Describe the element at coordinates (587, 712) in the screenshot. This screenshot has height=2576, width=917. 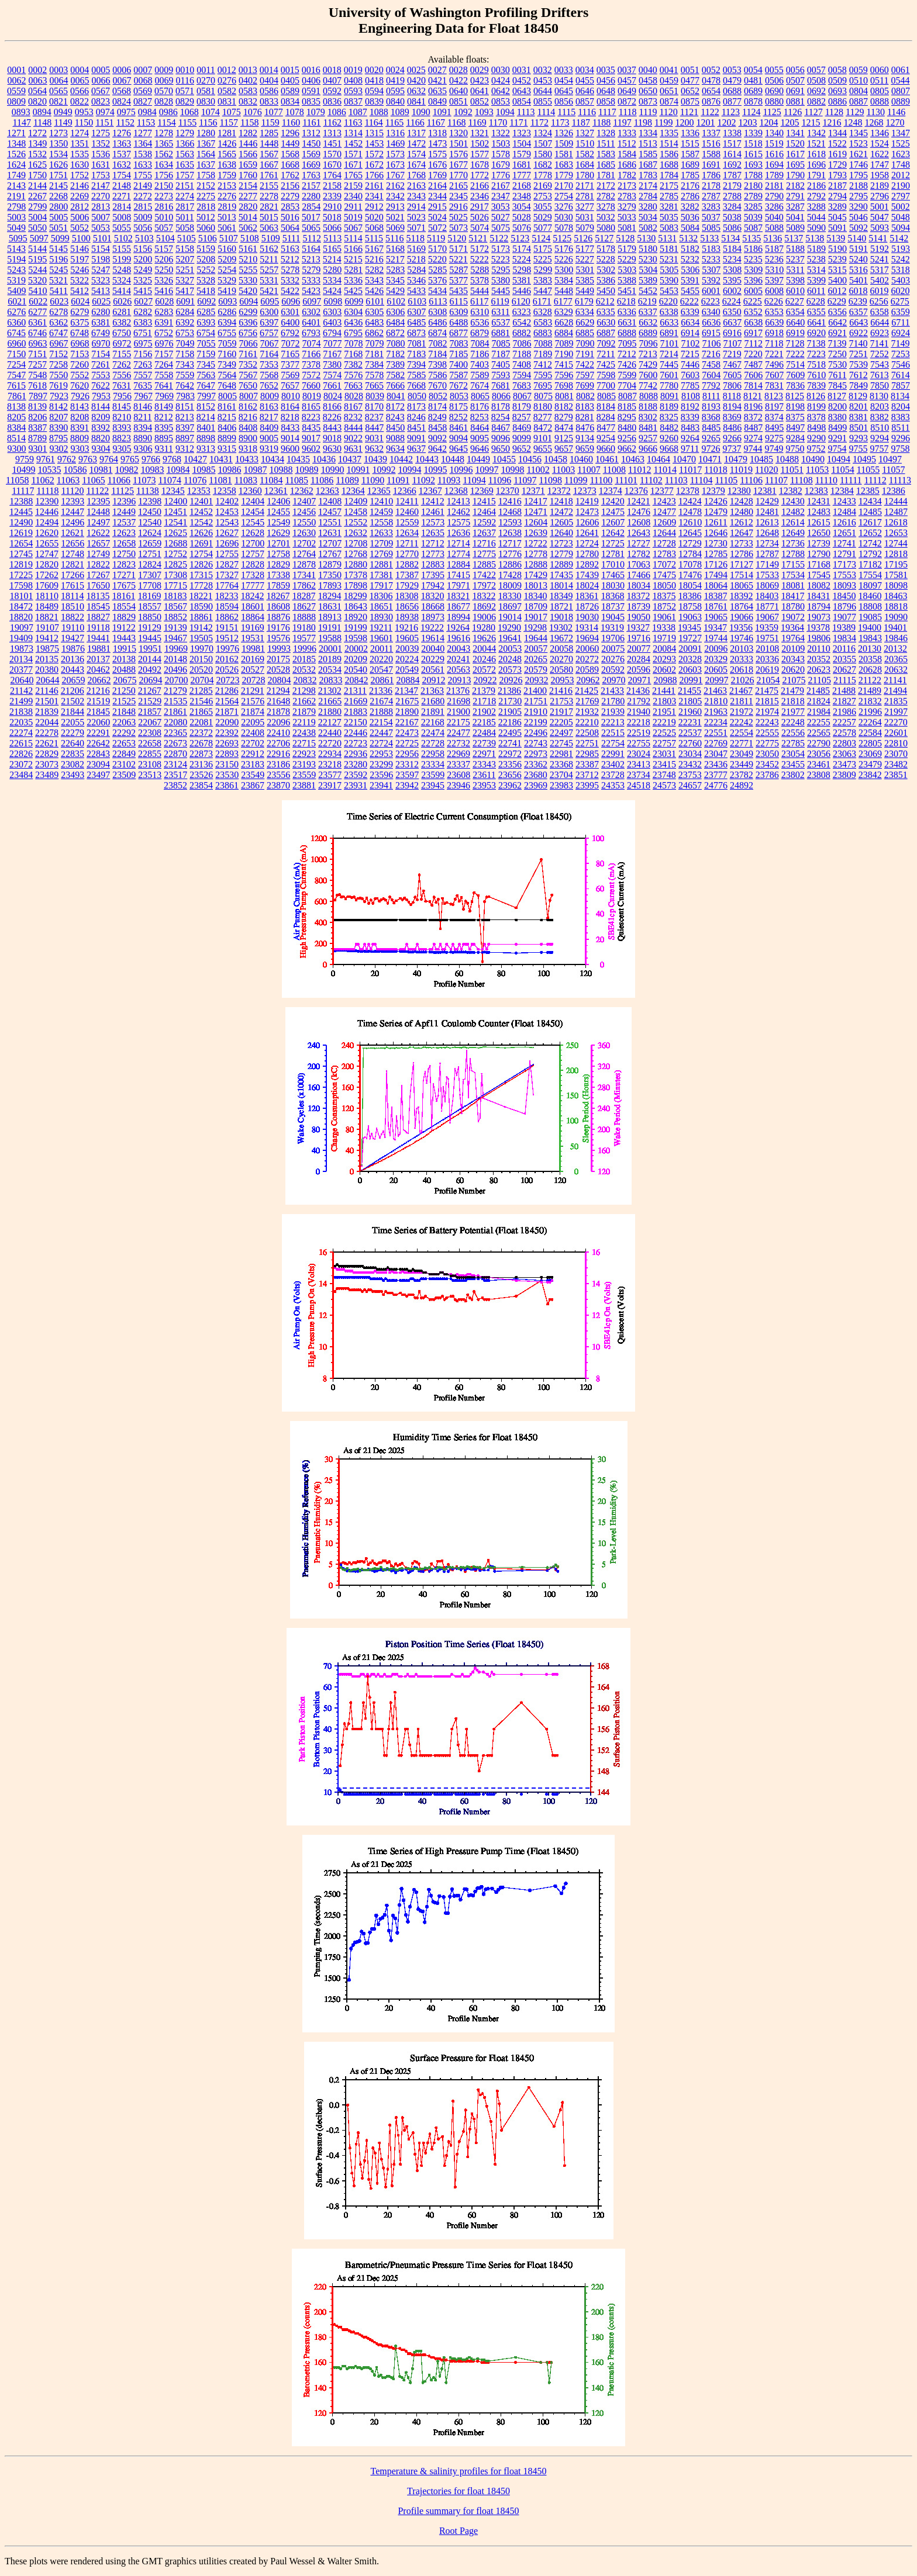
I see `21932` at that location.